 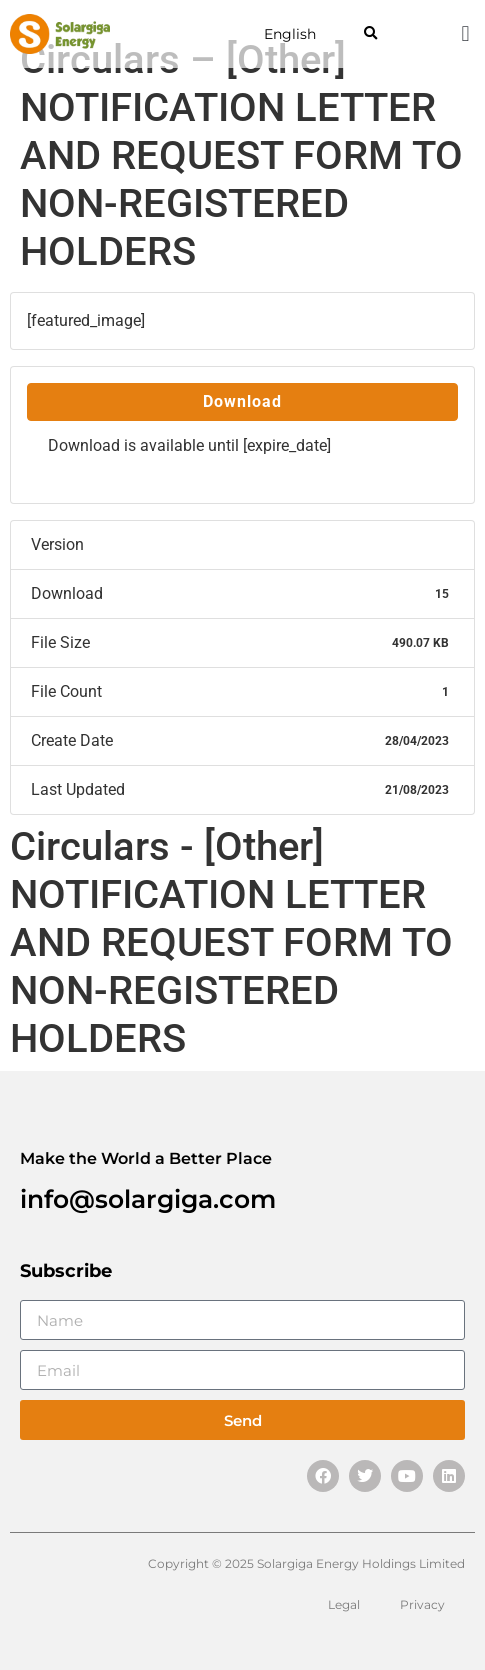 I want to click on Privacy, so click(x=422, y=1604).